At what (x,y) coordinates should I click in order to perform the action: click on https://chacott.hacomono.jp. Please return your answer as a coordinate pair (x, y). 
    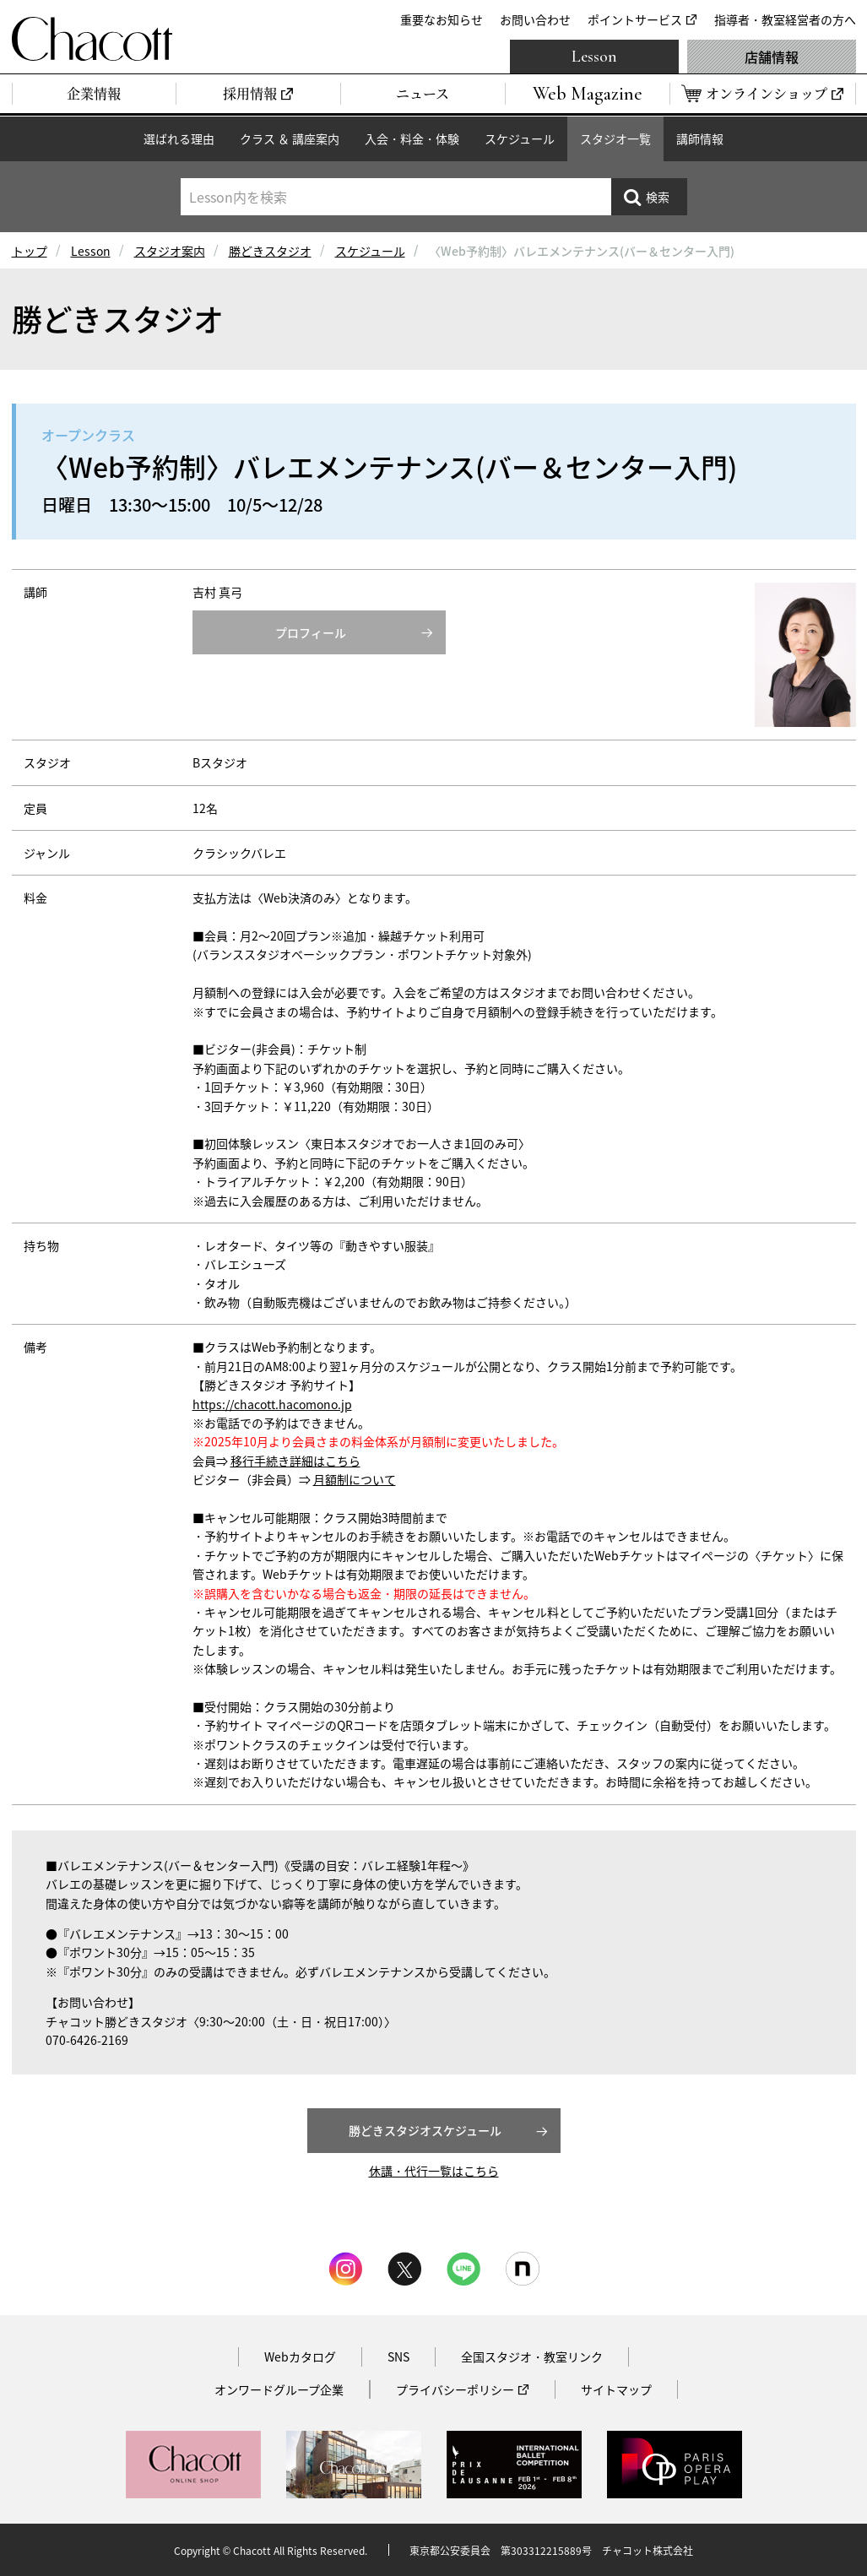
    Looking at the image, I should click on (272, 1404).